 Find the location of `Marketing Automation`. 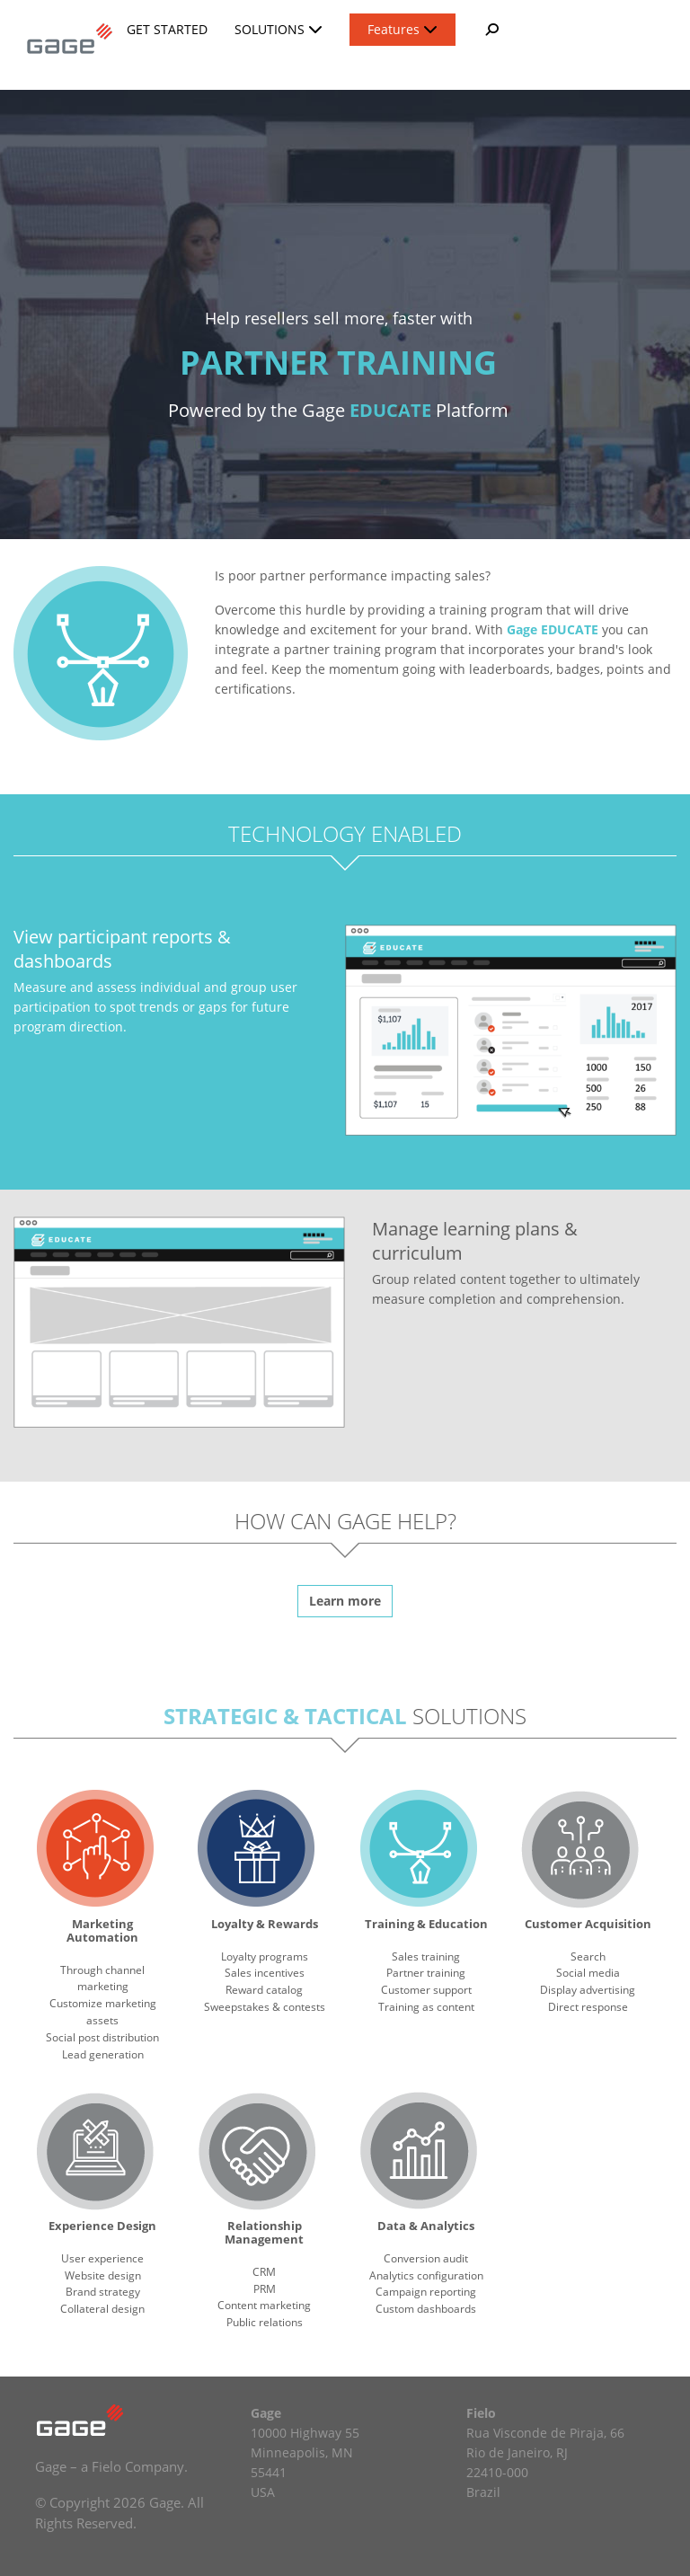

Marketing Automation is located at coordinates (102, 1930).